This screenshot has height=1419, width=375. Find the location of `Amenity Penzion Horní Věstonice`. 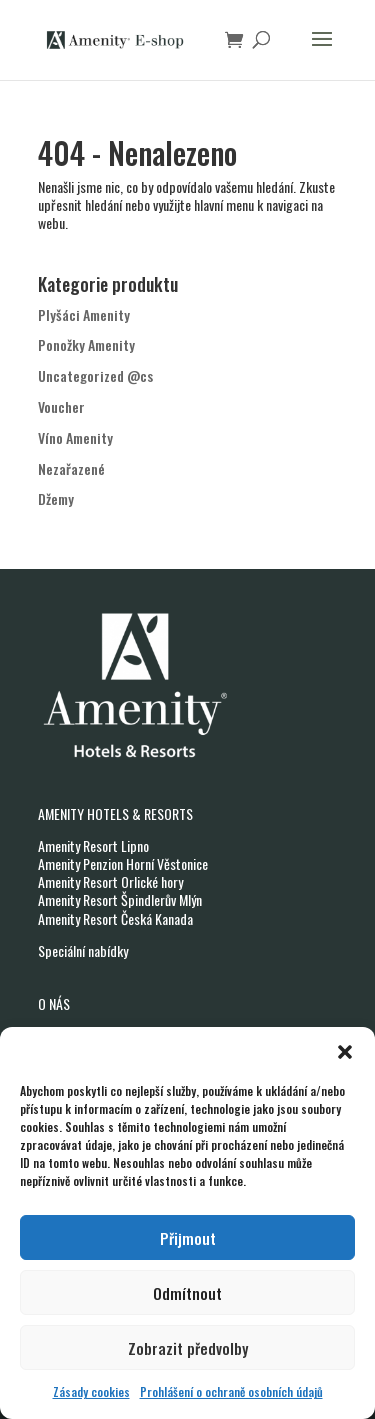

Amenity Penzion Horní Věstonice is located at coordinates (123, 863).